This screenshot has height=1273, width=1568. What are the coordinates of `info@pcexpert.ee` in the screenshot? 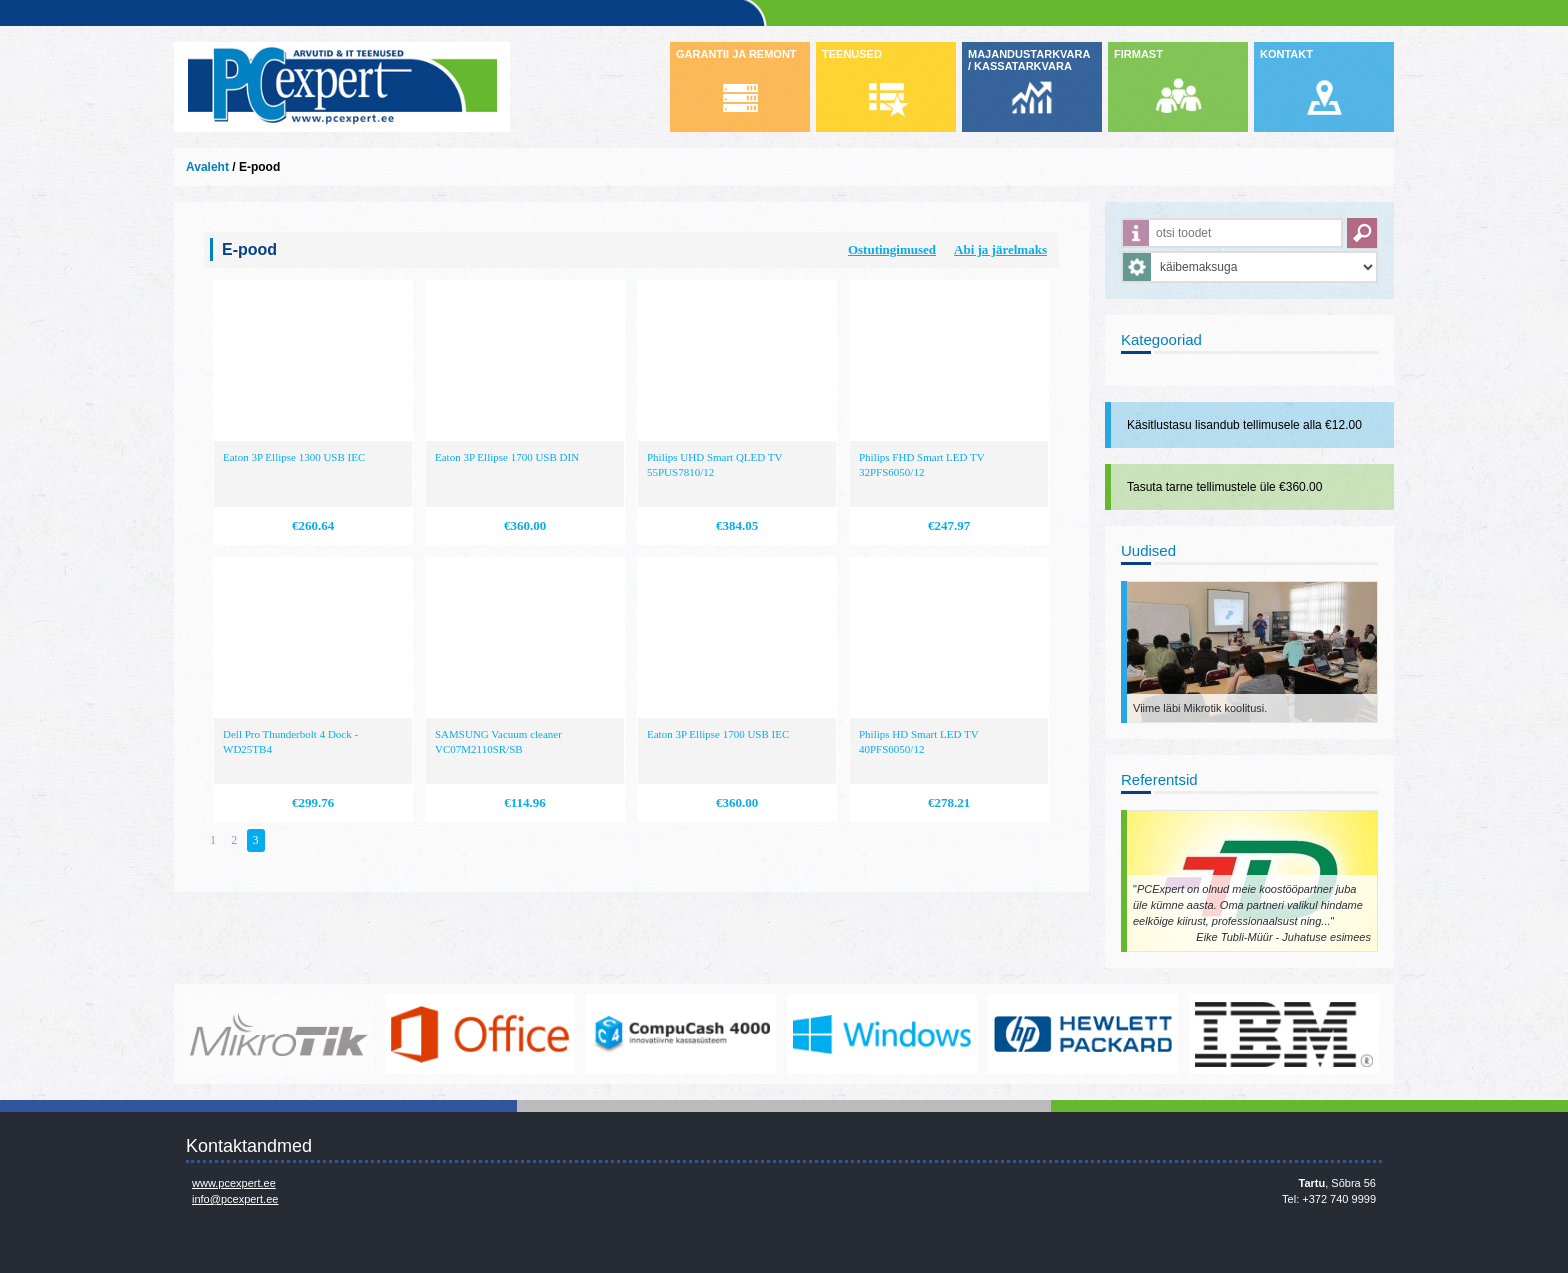 It's located at (235, 1199).